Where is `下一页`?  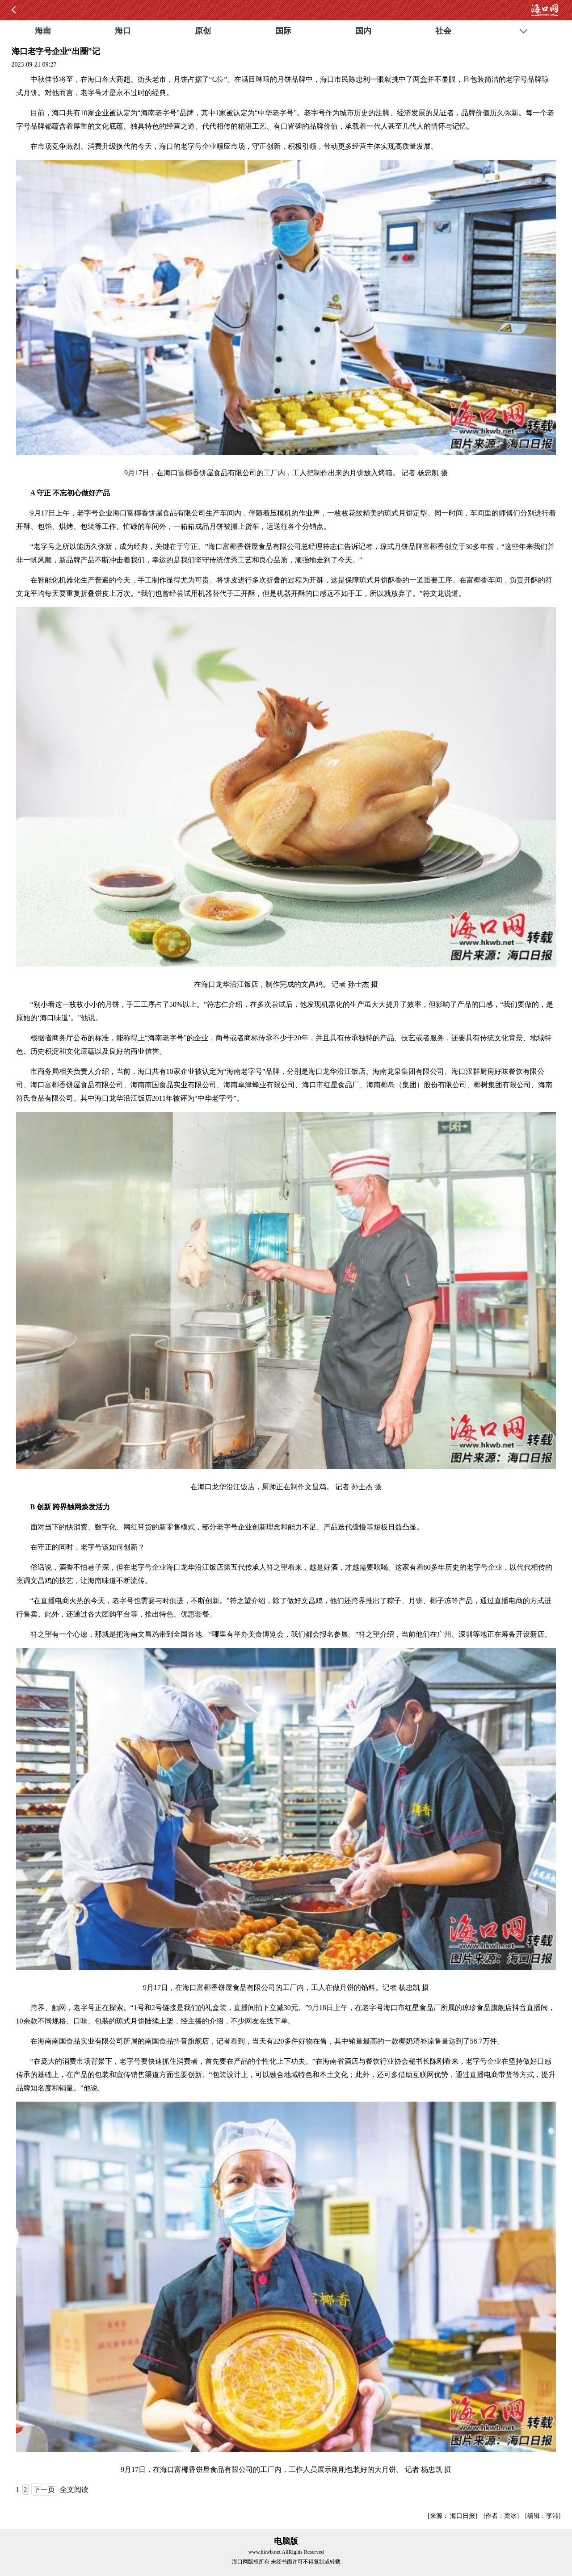
下一页 is located at coordinates (44, 2489).